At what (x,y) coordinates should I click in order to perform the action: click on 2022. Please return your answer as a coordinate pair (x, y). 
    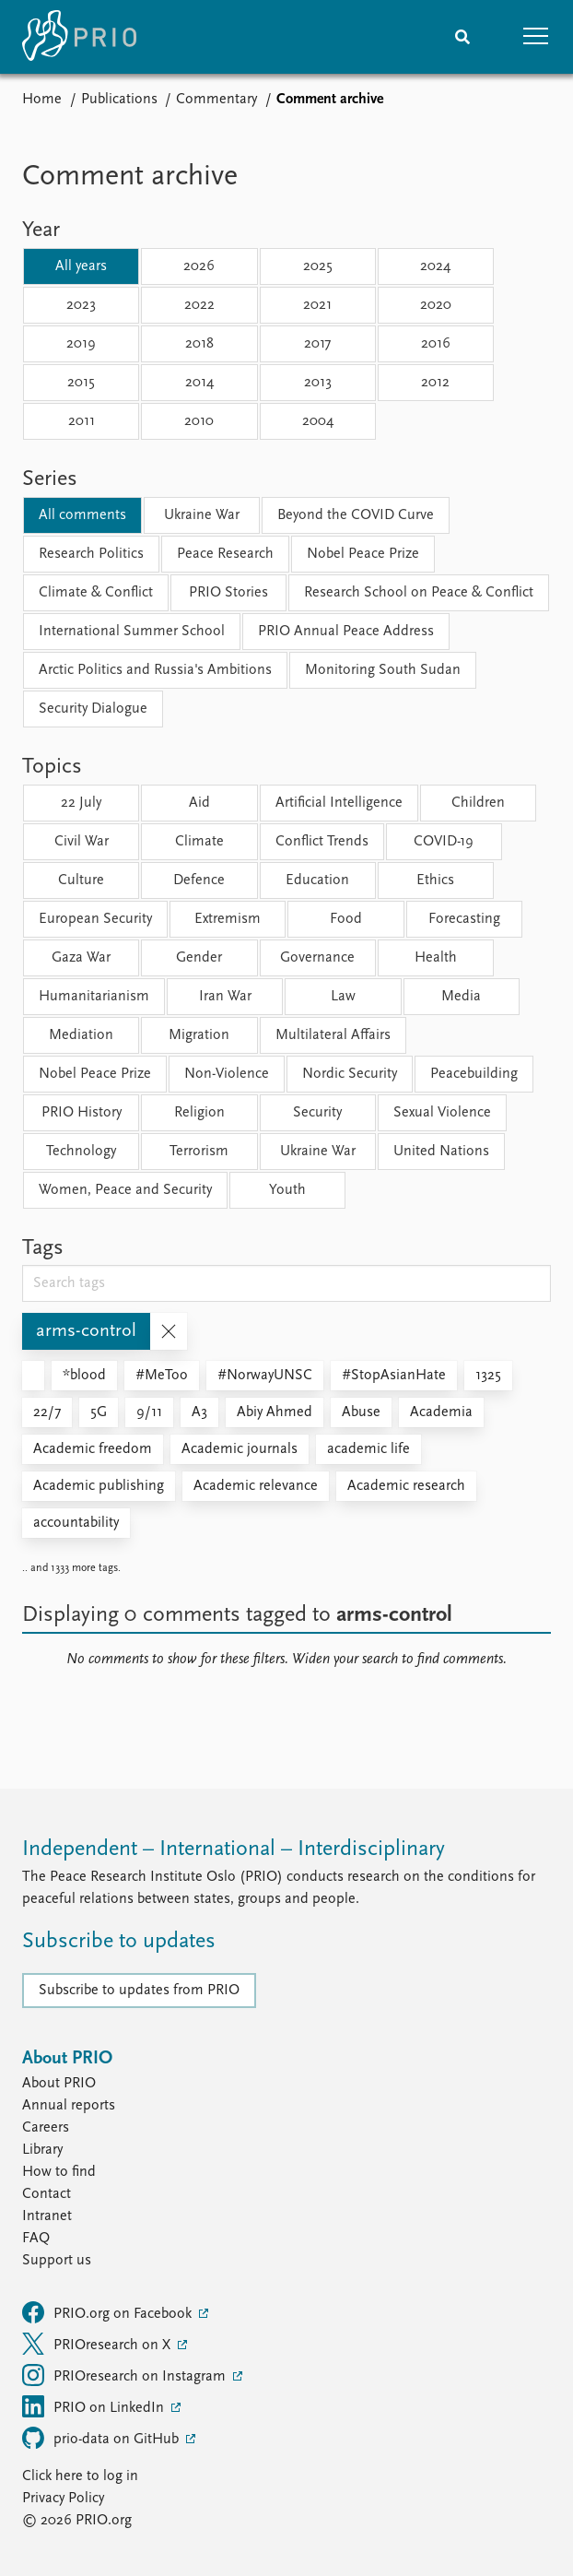
    Looking at the image, I should click on (199, 305).